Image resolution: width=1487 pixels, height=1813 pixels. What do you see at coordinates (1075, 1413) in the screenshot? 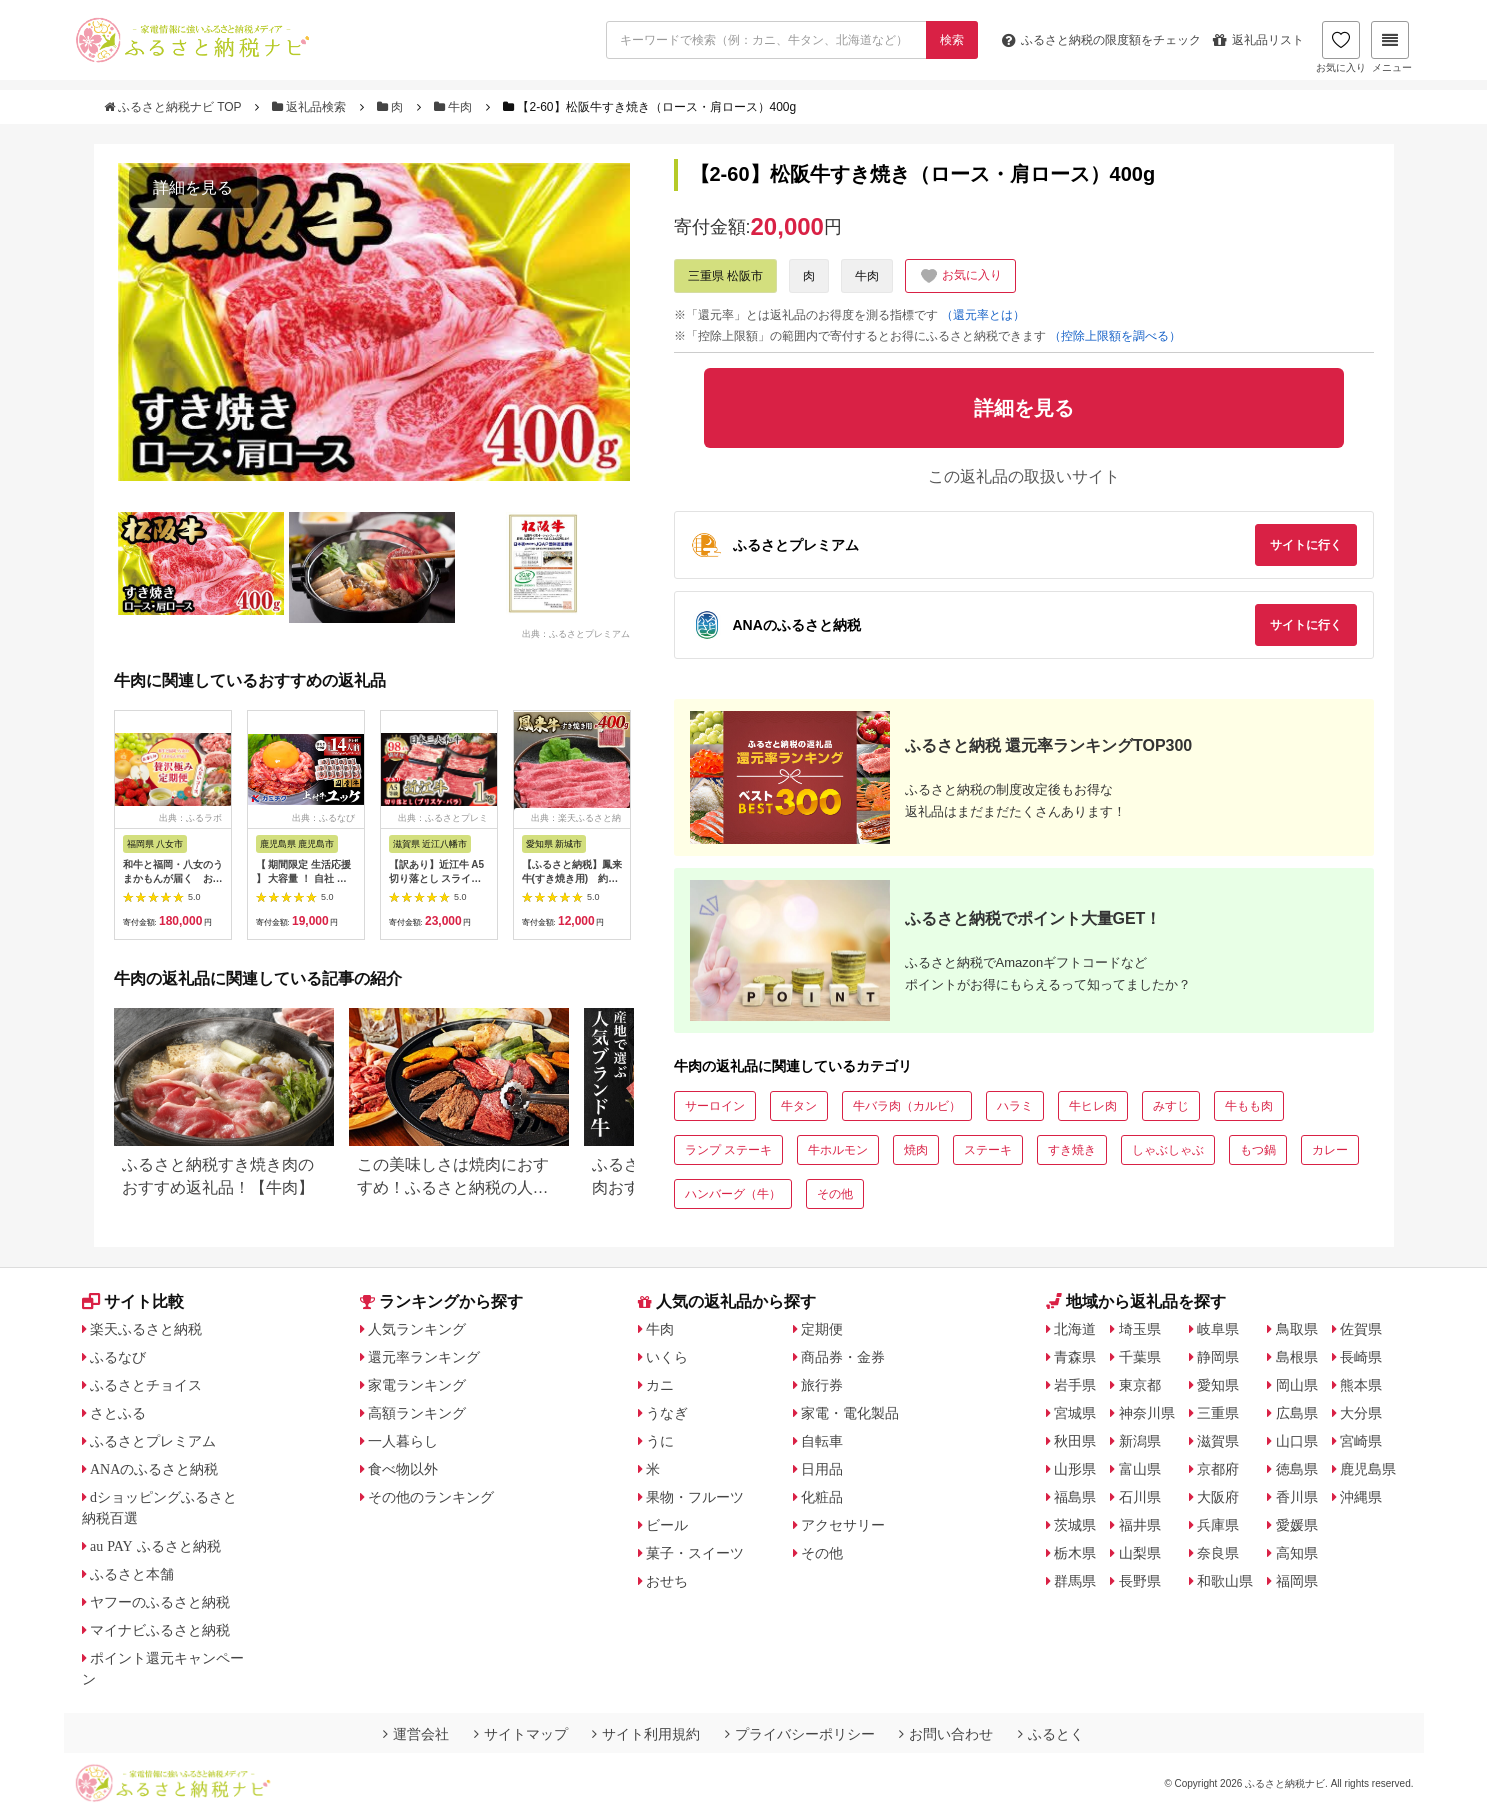
I see `宮城県` at bounding box center [1075, 1413].